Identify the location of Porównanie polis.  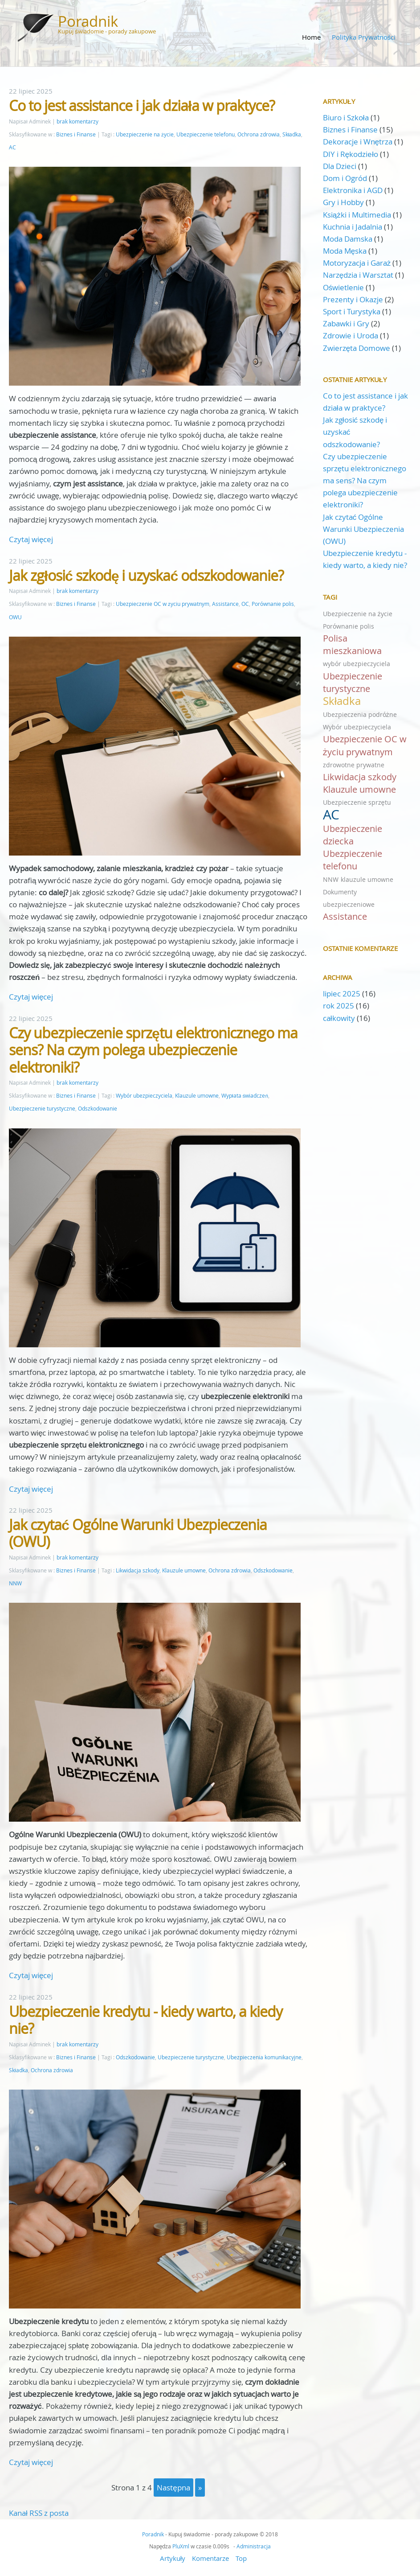
(273, 604).